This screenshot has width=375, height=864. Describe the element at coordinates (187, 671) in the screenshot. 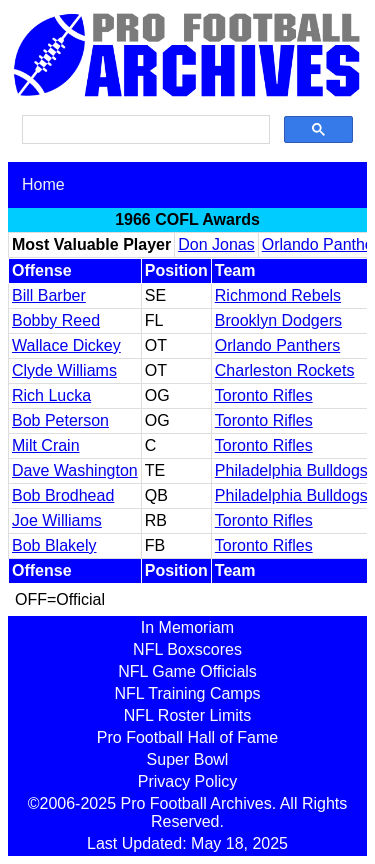

I see `NFL Game Officials` at that location.